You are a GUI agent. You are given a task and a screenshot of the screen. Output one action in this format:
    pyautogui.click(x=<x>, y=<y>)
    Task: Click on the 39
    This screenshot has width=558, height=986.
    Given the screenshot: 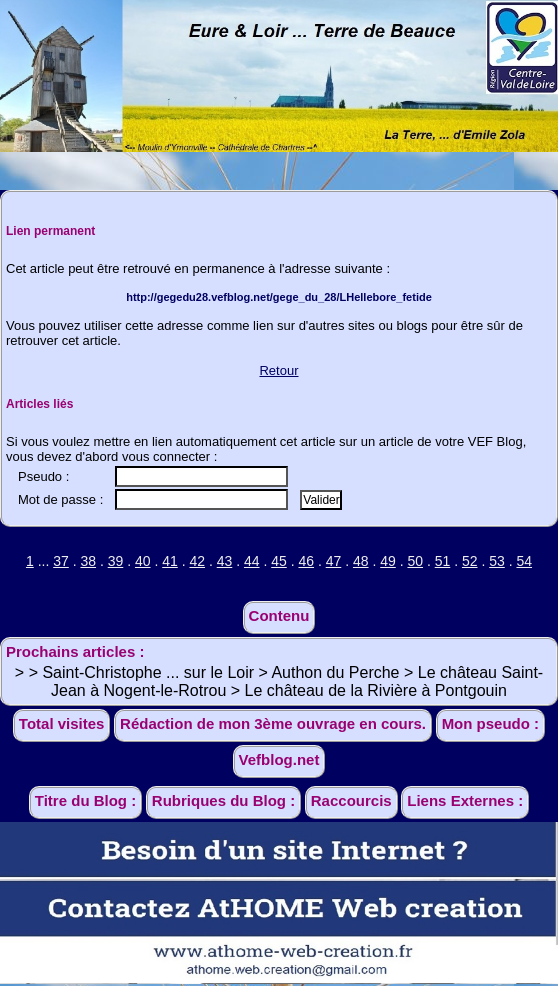 What is the action you would take?
    pyautogui.click(x=116, y=561)
    